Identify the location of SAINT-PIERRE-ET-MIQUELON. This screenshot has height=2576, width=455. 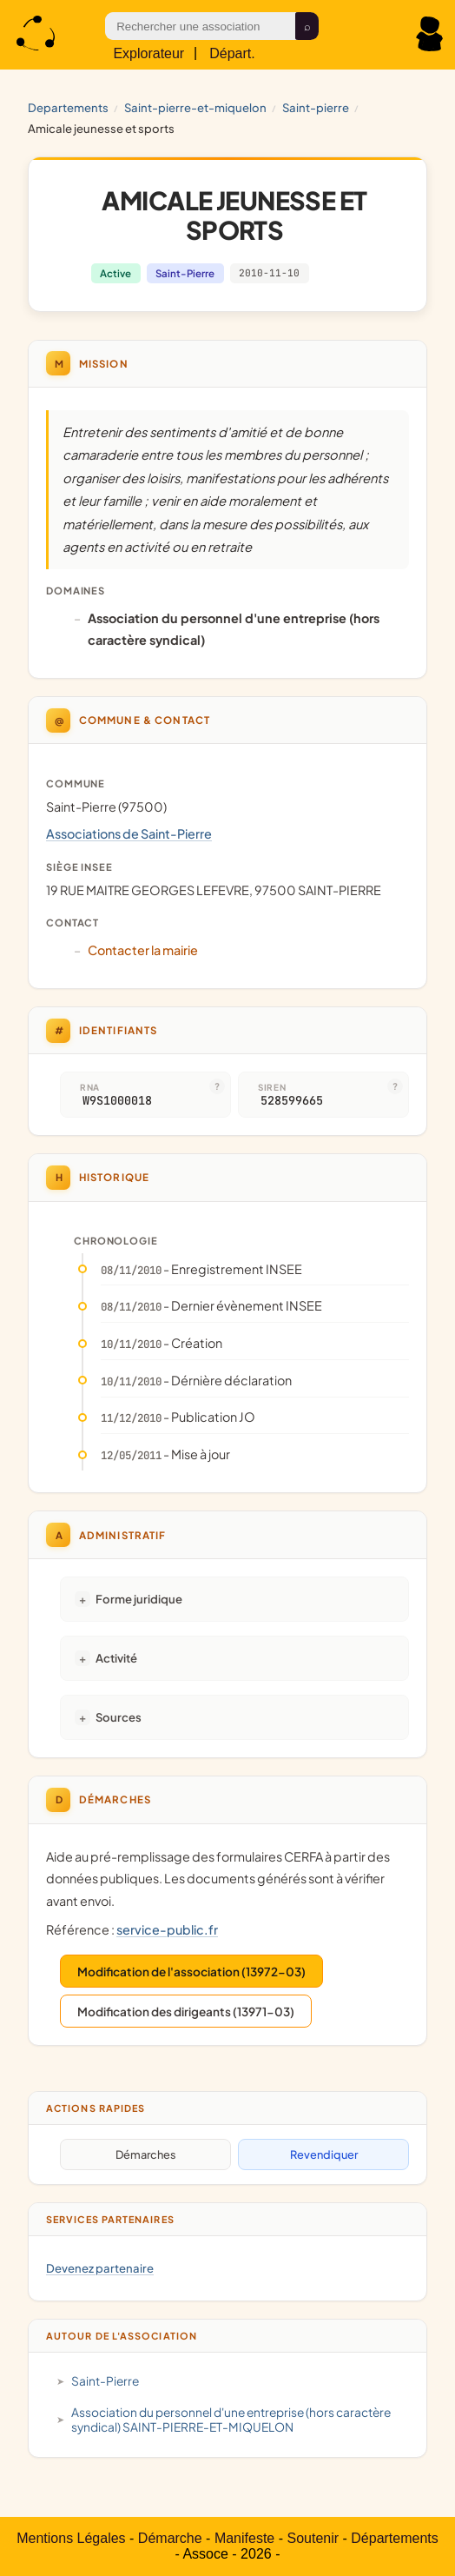
(195, 107).